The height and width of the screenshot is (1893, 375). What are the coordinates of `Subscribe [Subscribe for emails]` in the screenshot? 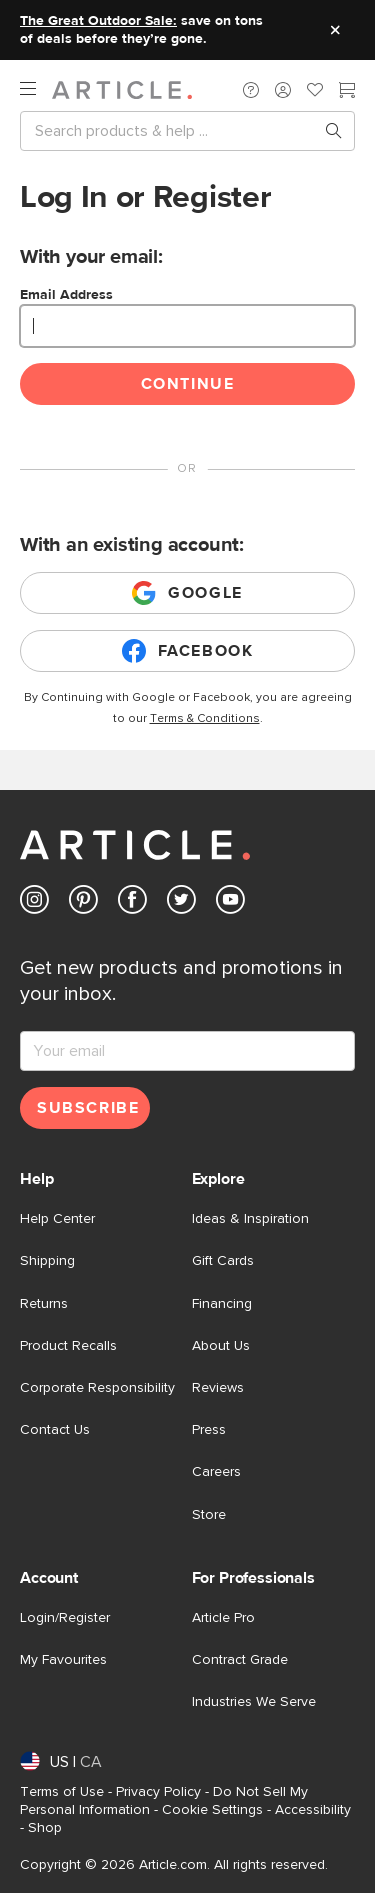 It's located at (88, 1108).